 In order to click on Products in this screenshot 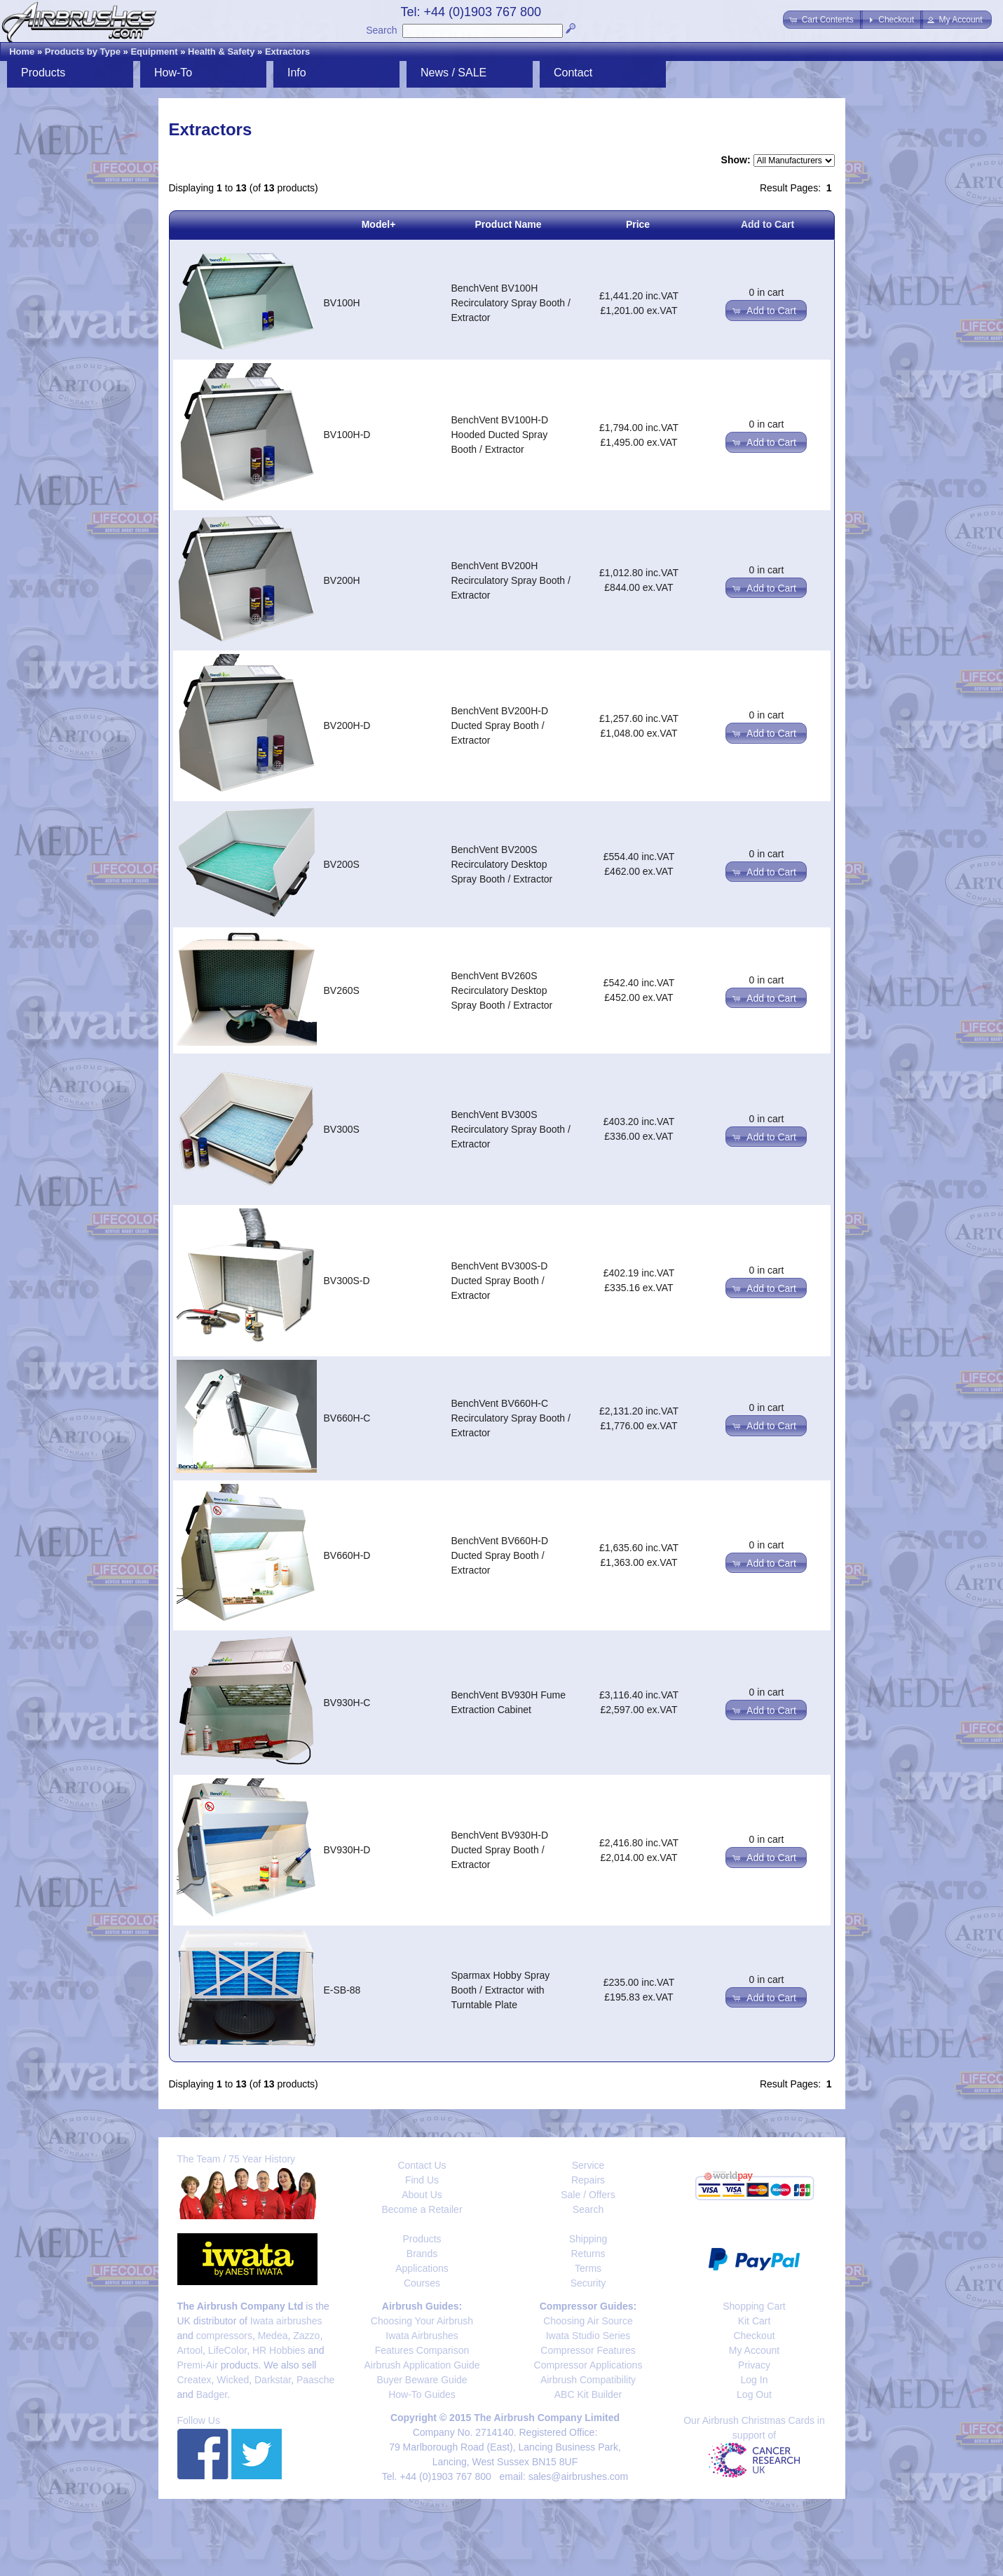, I will do `click(43, 73)`.